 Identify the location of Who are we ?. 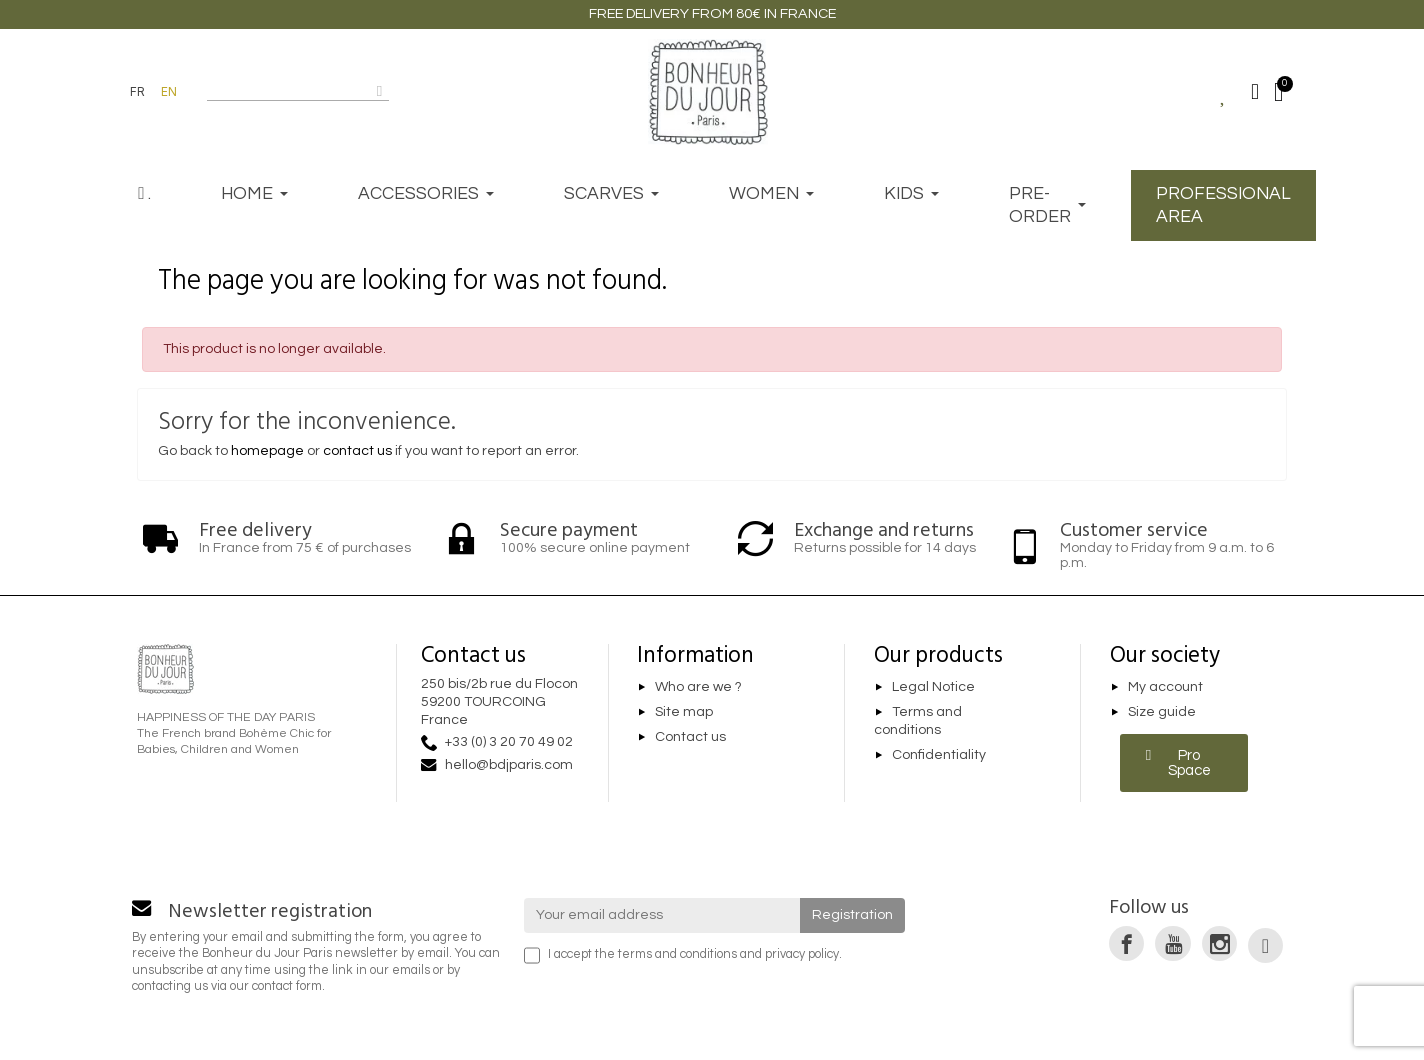
(698, 687).